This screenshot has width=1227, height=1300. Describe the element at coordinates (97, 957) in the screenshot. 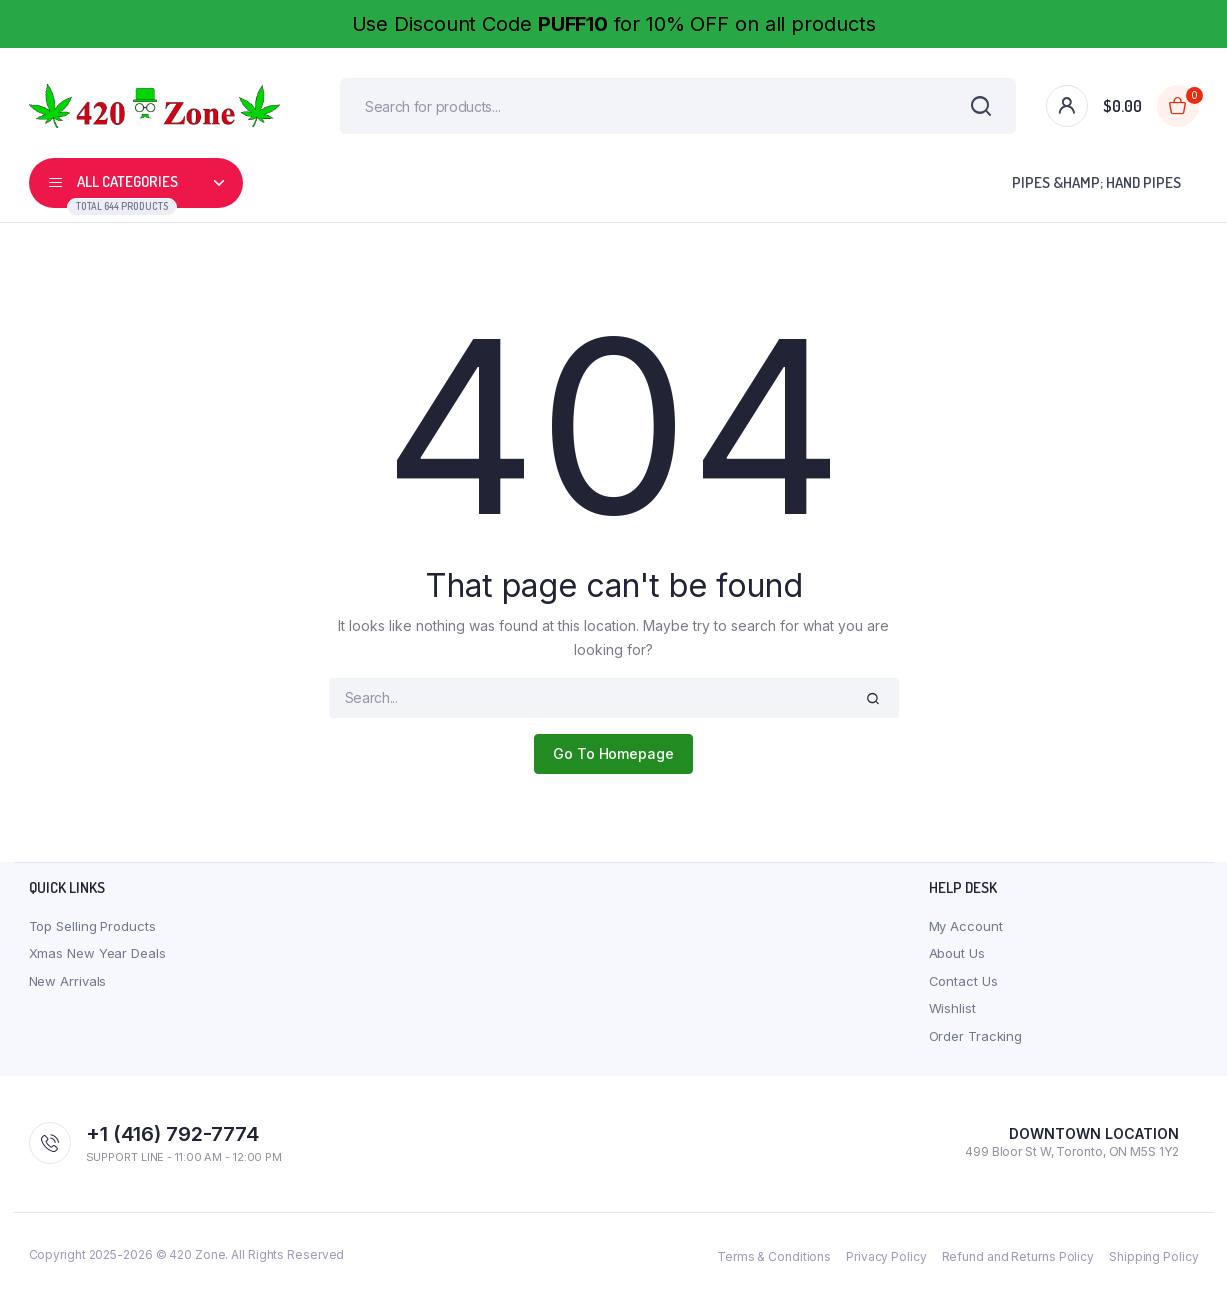

I see `Xmas New Year Deals` at that location.